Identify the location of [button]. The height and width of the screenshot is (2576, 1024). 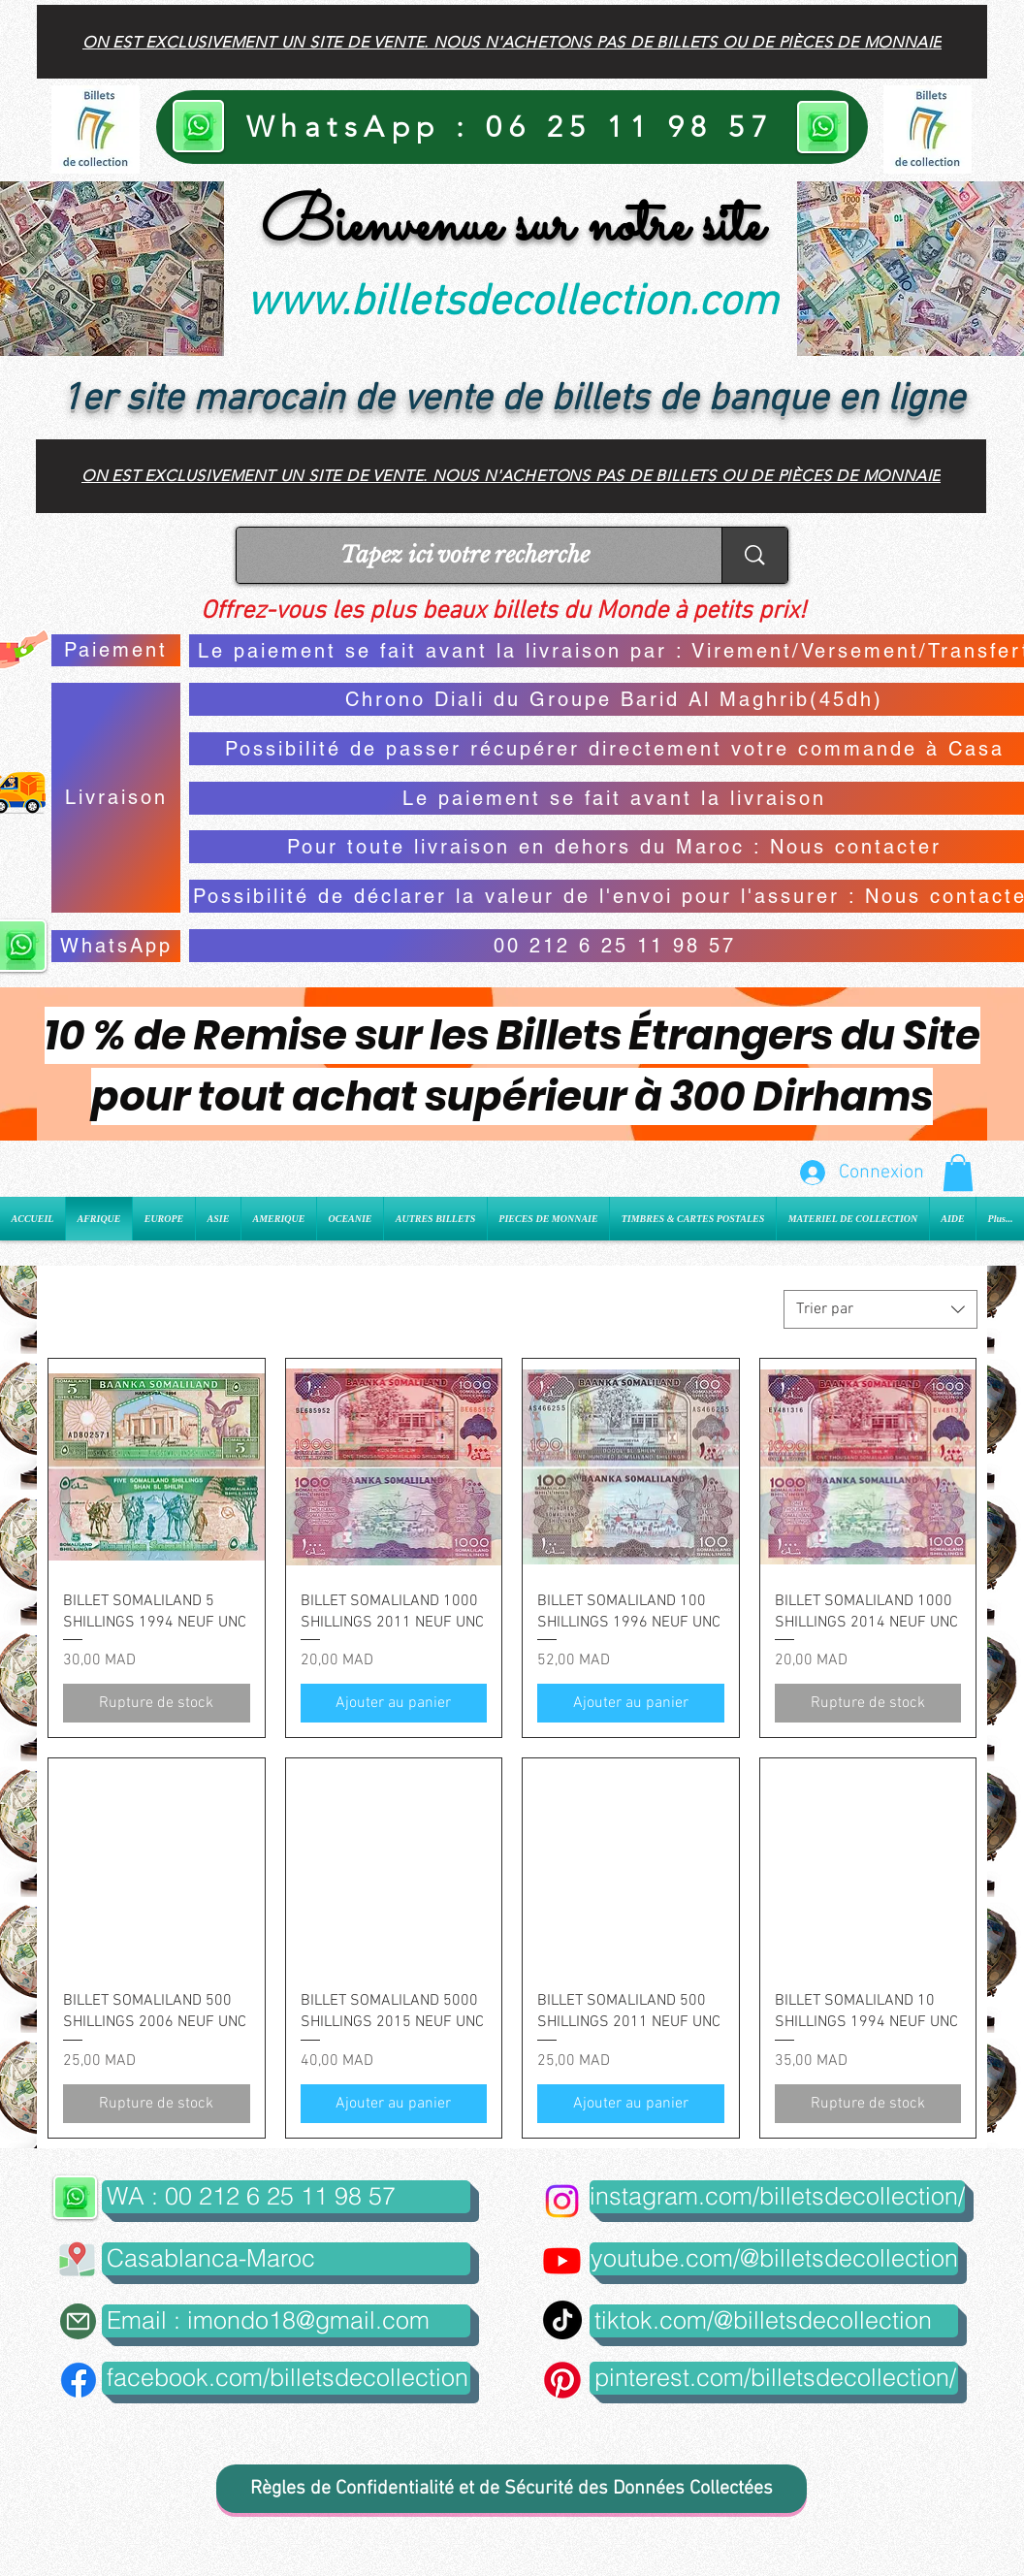
(958, 1172).